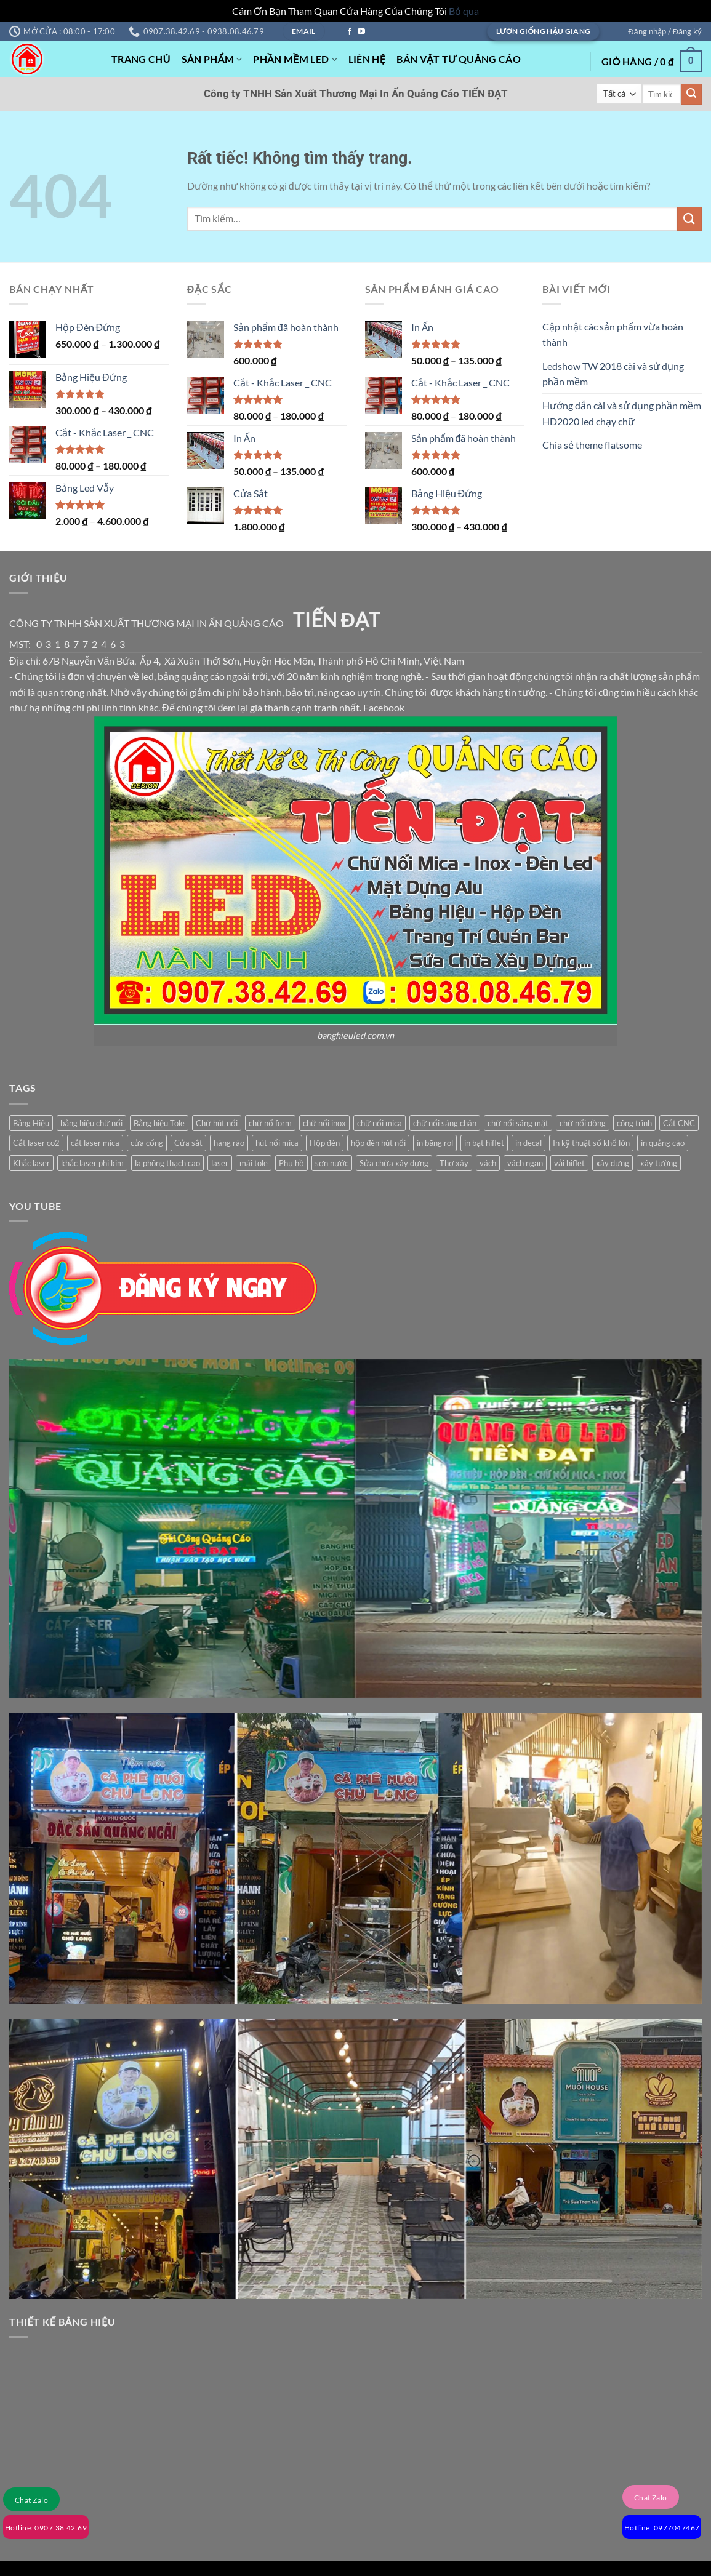  I want to click on Sửa chữa xây dựng [Sửa chữa xây dựng (2 sản phẩm)], so click(394, 1163).